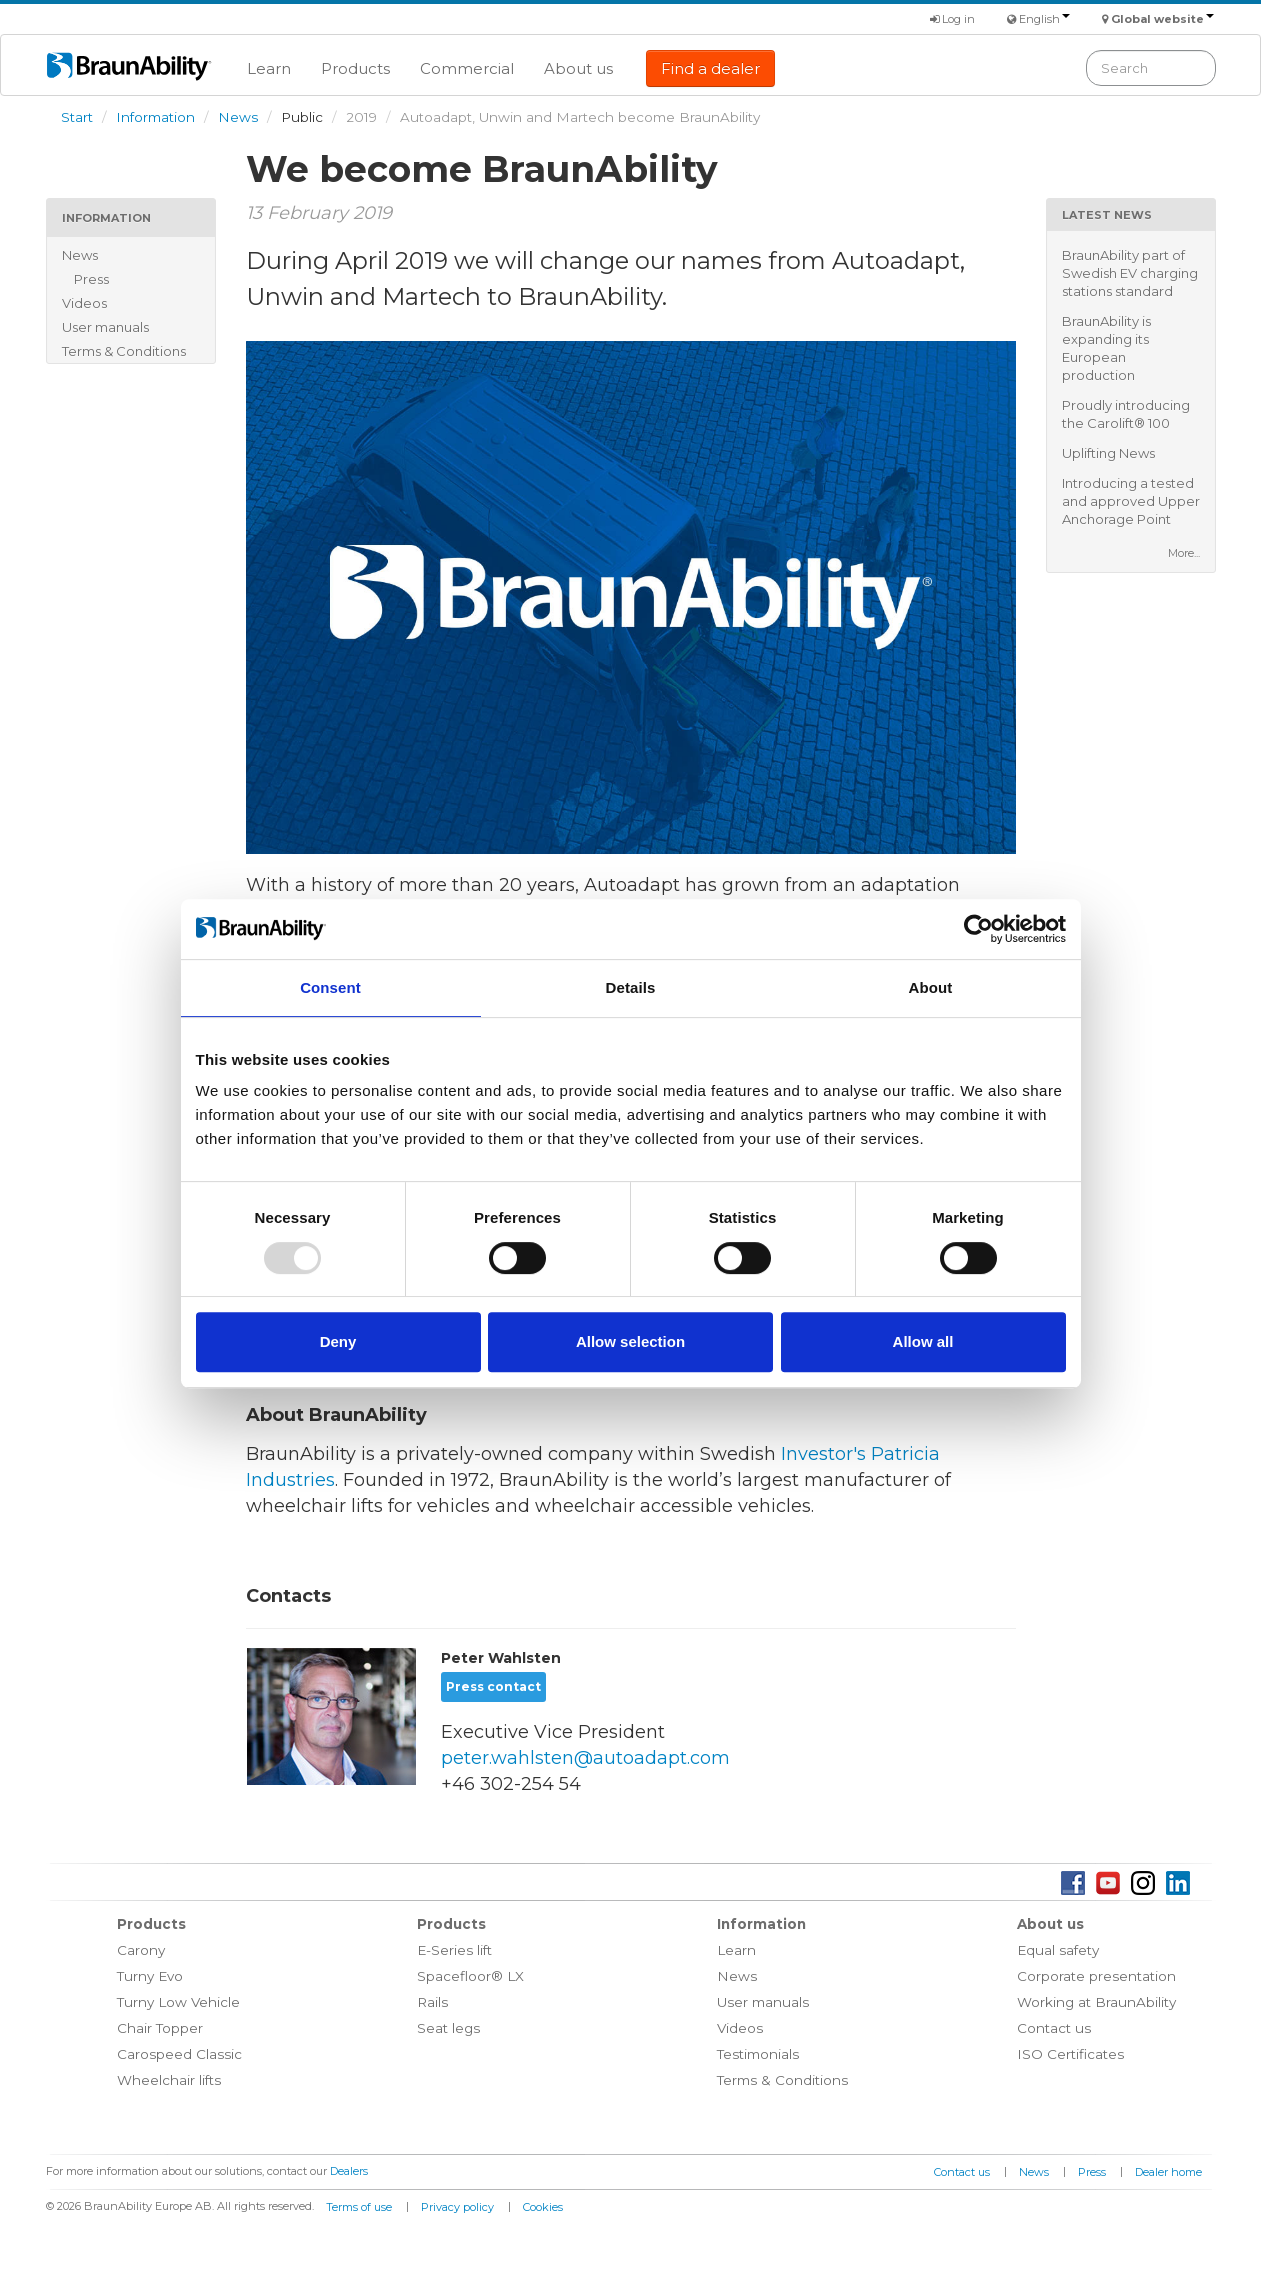 The height and width of the screenshot is (2287, 1261). What do you see at coordinates (141, 1950) in the screenshot?
I see `Carony` at bounding box center [141, 1950].